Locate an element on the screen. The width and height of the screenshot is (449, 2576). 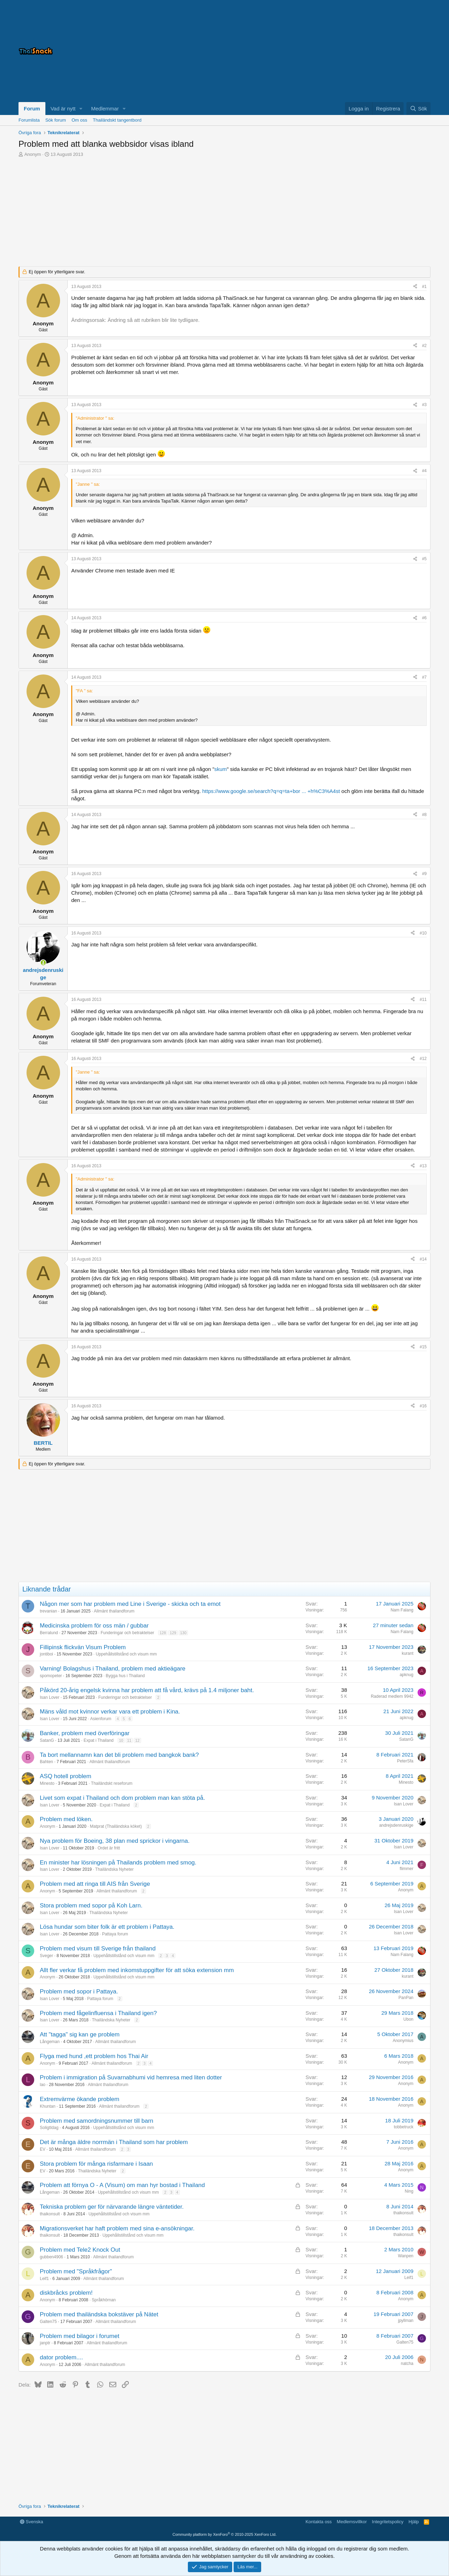
SatanG is located at coordinates (47, 1740).